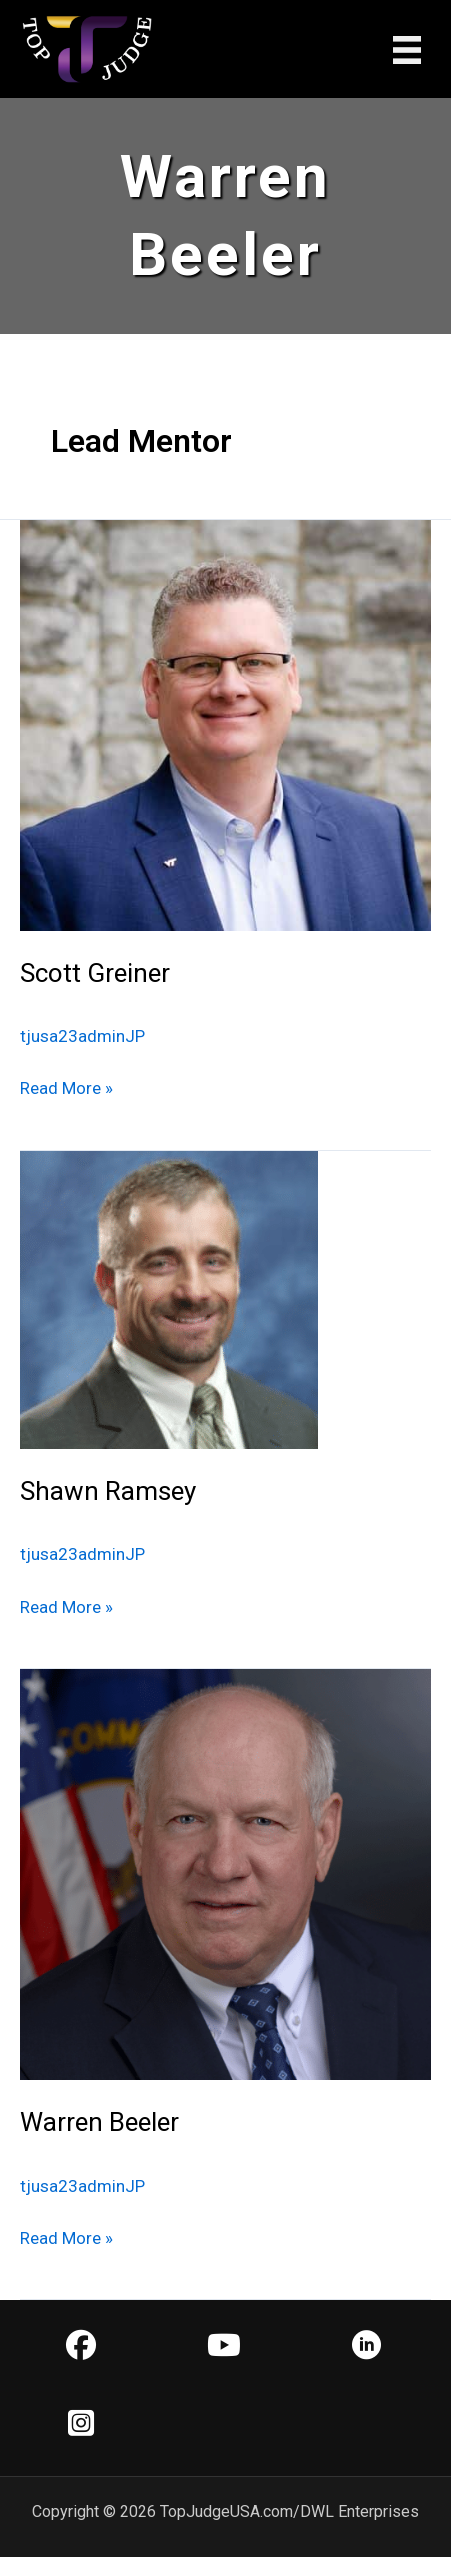 This screenshot has height=2557, width=451. Describe the element at coordinates (225, 1873) in the screenshot. I see `[Read: Warren Beeler]` at that location.